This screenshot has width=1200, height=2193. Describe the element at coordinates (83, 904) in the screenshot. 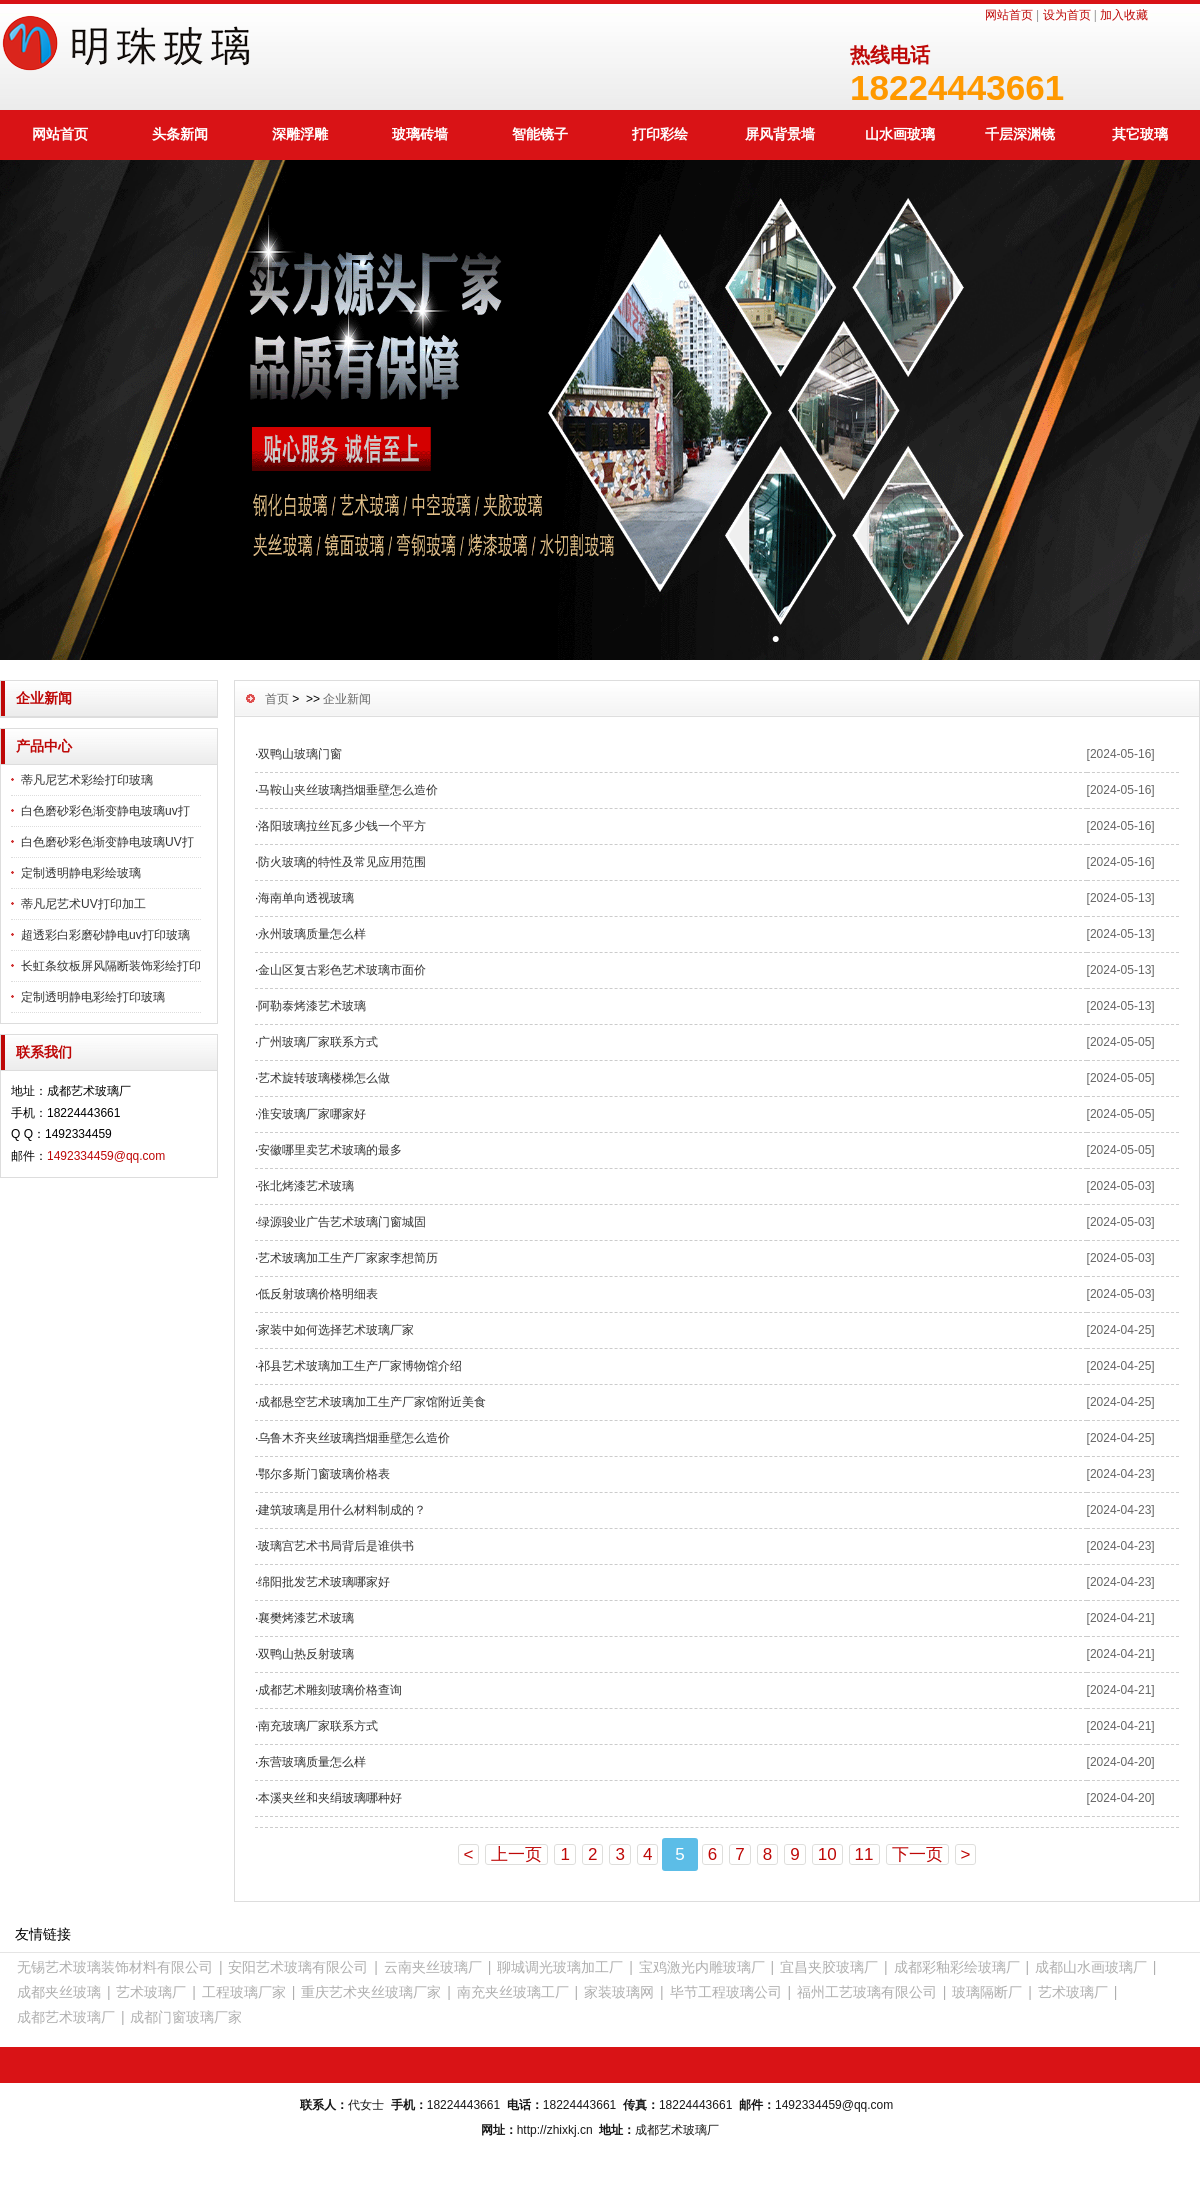

I see `蒂凡尼艺术UV打印加工` at that location.